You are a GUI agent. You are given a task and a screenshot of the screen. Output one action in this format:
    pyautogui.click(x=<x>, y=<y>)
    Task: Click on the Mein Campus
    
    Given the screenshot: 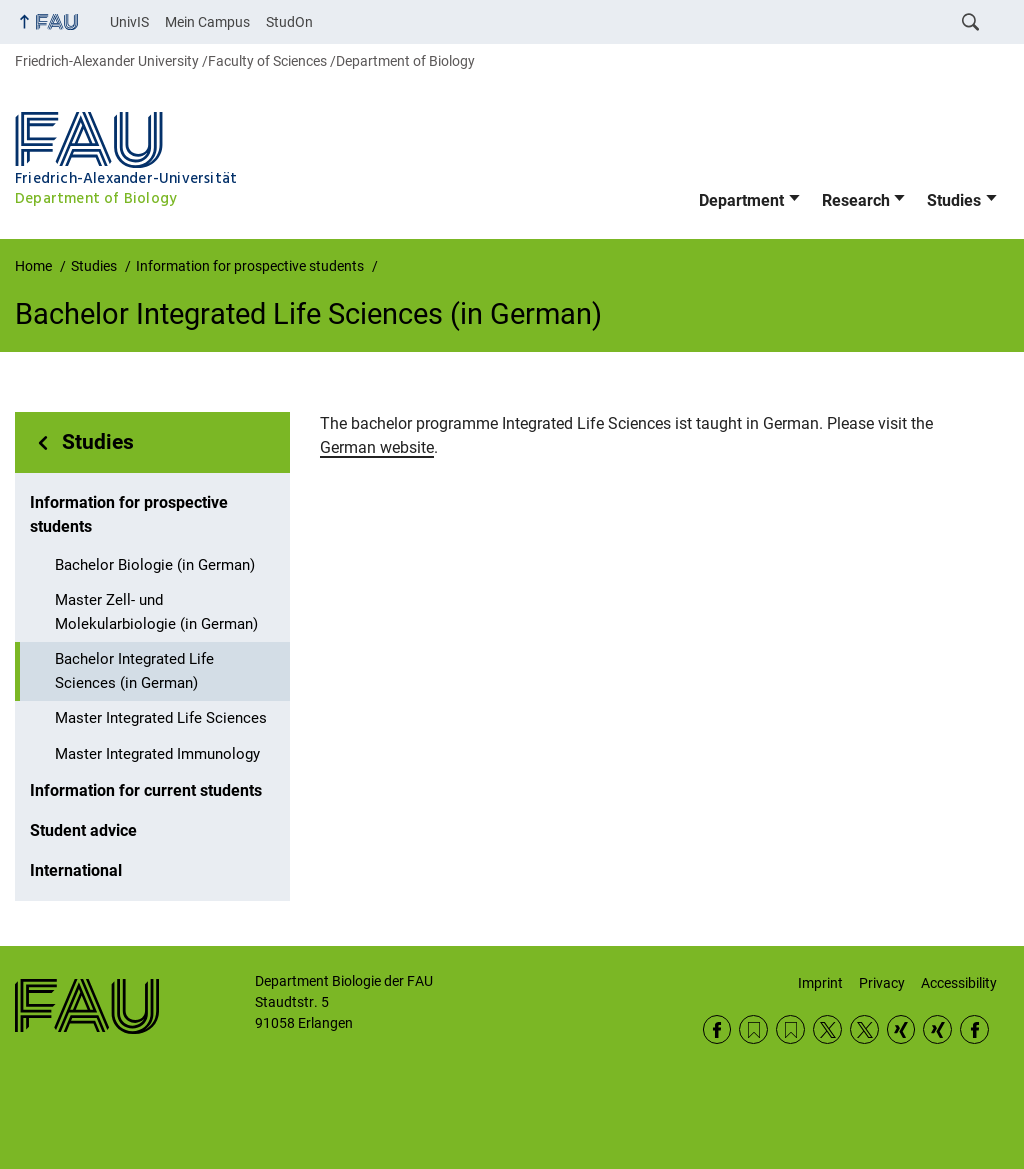 What is the action you would take?
    pyautogui.click(x=207, y=22)
    